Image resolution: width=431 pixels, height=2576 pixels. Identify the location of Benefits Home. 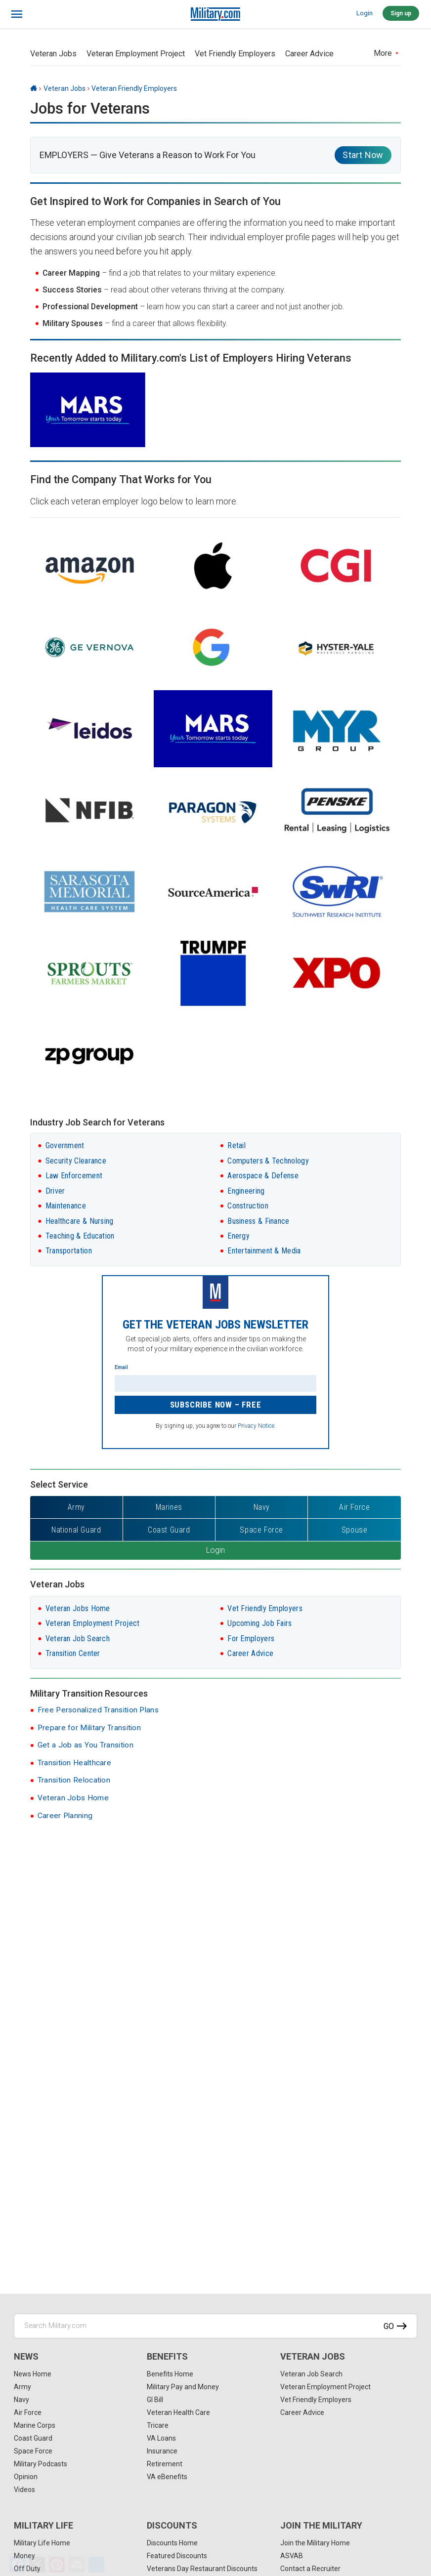
(170, 2374).